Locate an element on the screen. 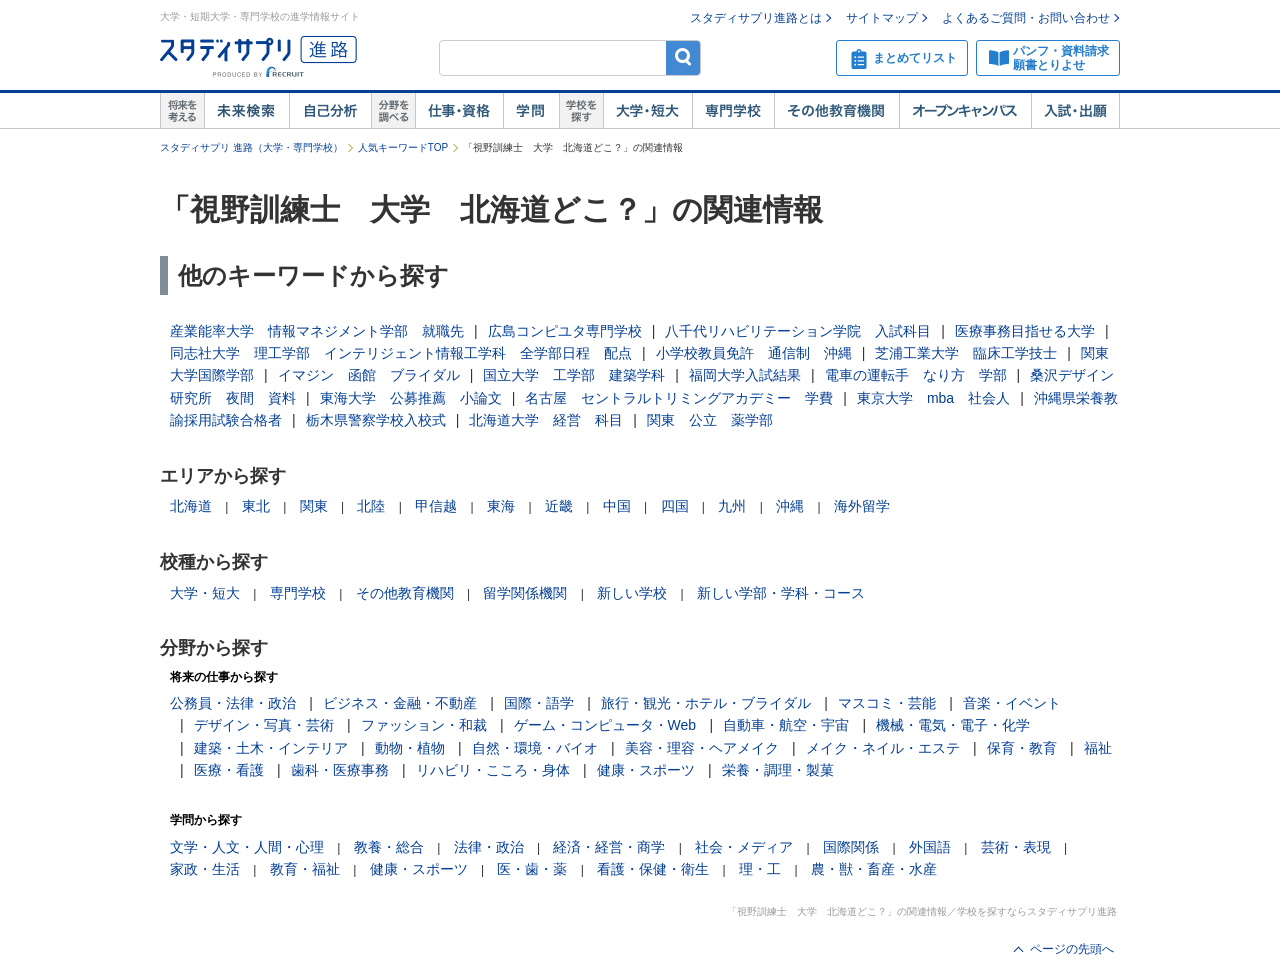 The height and width of the screenshot is (971, 1280). ビジネス・金融・不動産 is located at coordinates (400, 703).